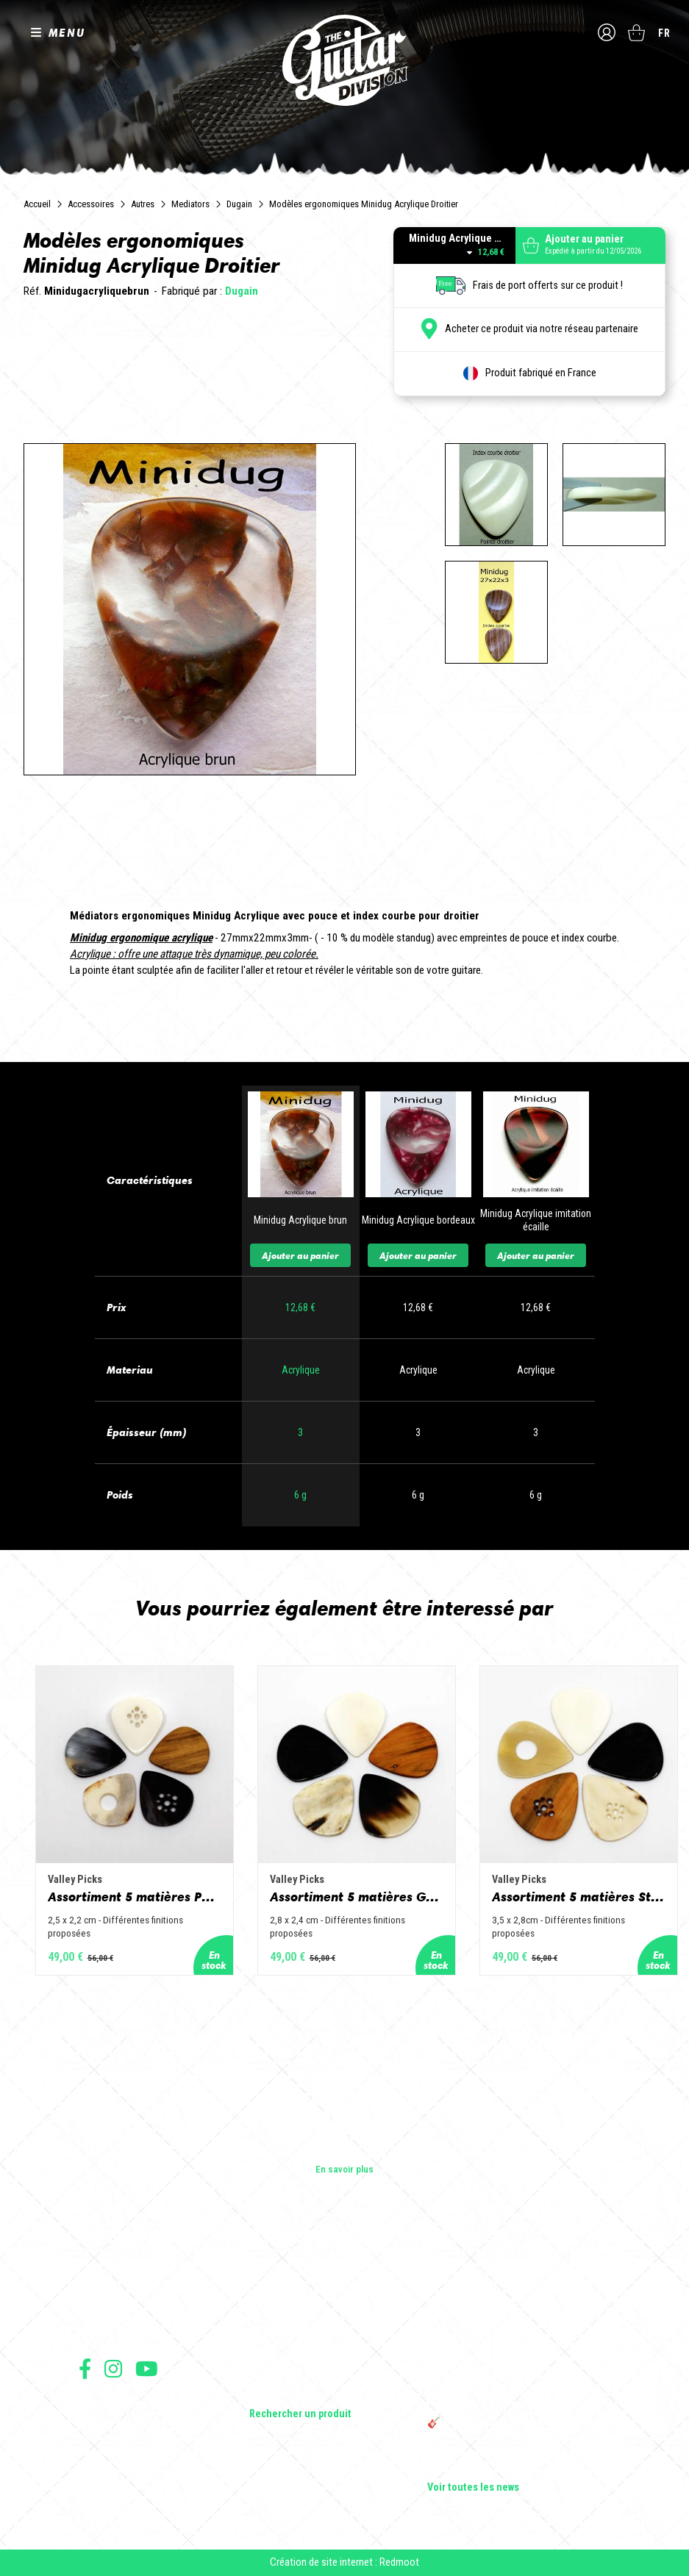  What do you see at coordinates (93, 2332) in the screenshot?
I see `Presse` at bounding box center [93, 2332].